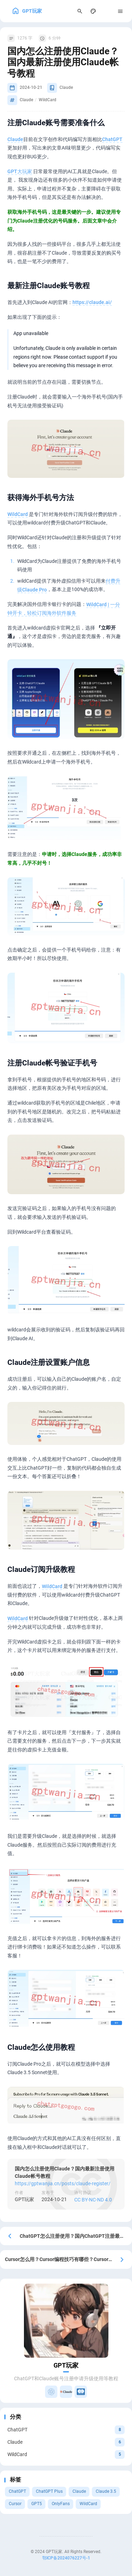 The width and height of the screenshot is (132, 2576). I want to click on WildCard, so click(17, 514).